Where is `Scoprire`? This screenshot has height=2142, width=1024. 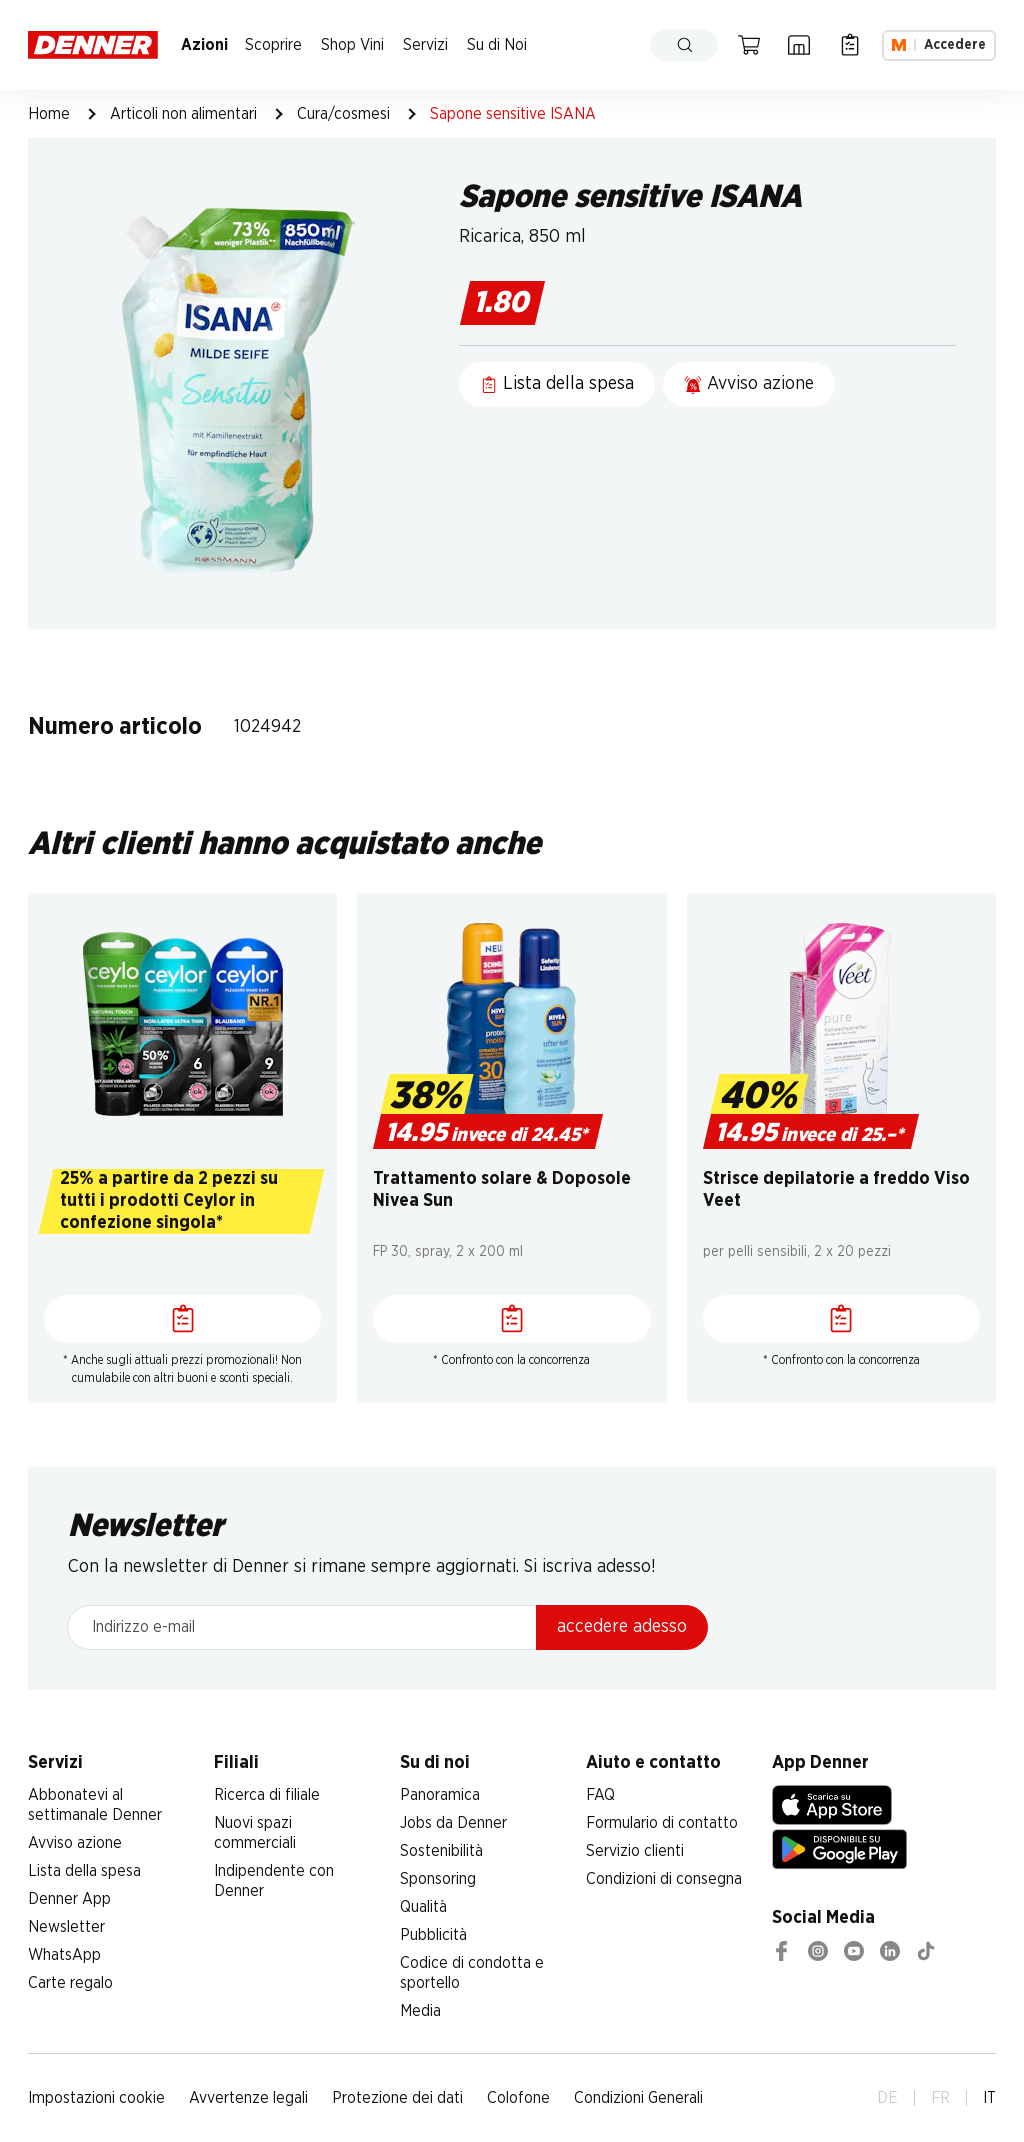 Scoprire is located at coordinates (273, 45).